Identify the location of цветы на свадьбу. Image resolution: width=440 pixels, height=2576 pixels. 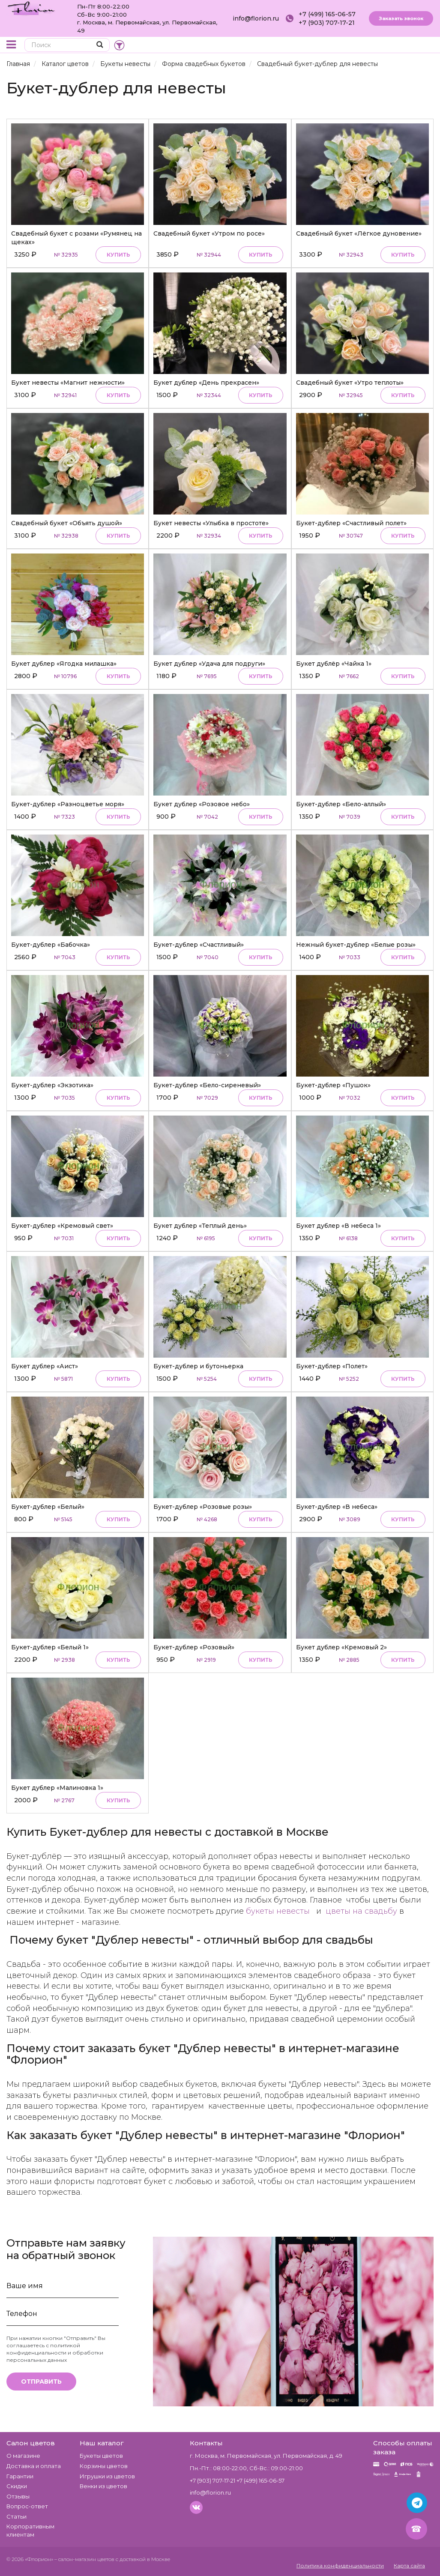
(361, 1911).